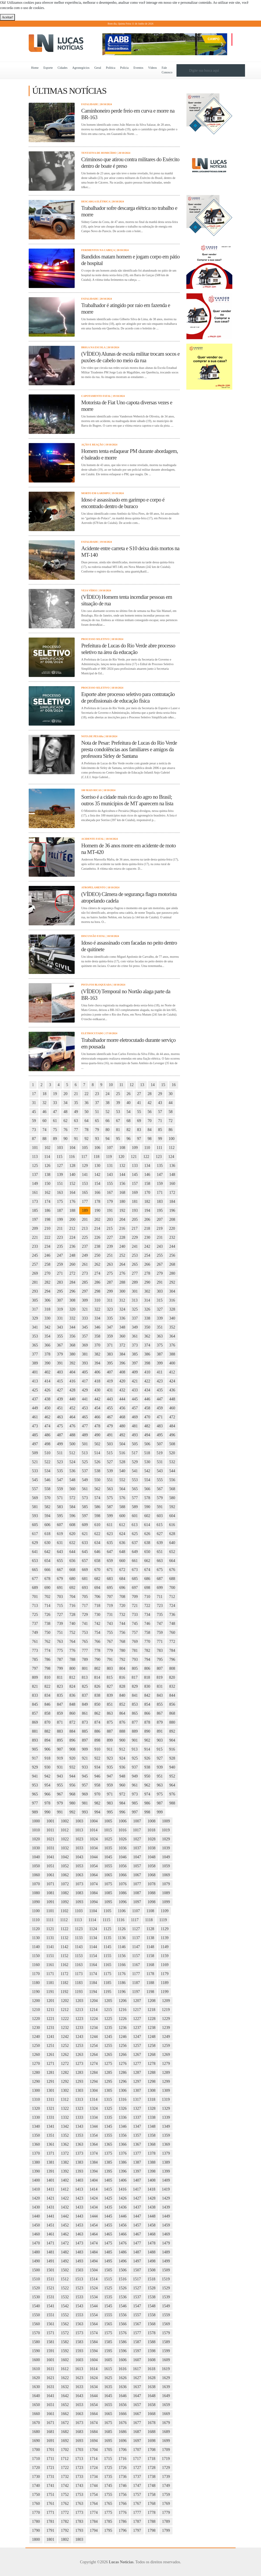  I want to click on 1478, so click(151, 2243).